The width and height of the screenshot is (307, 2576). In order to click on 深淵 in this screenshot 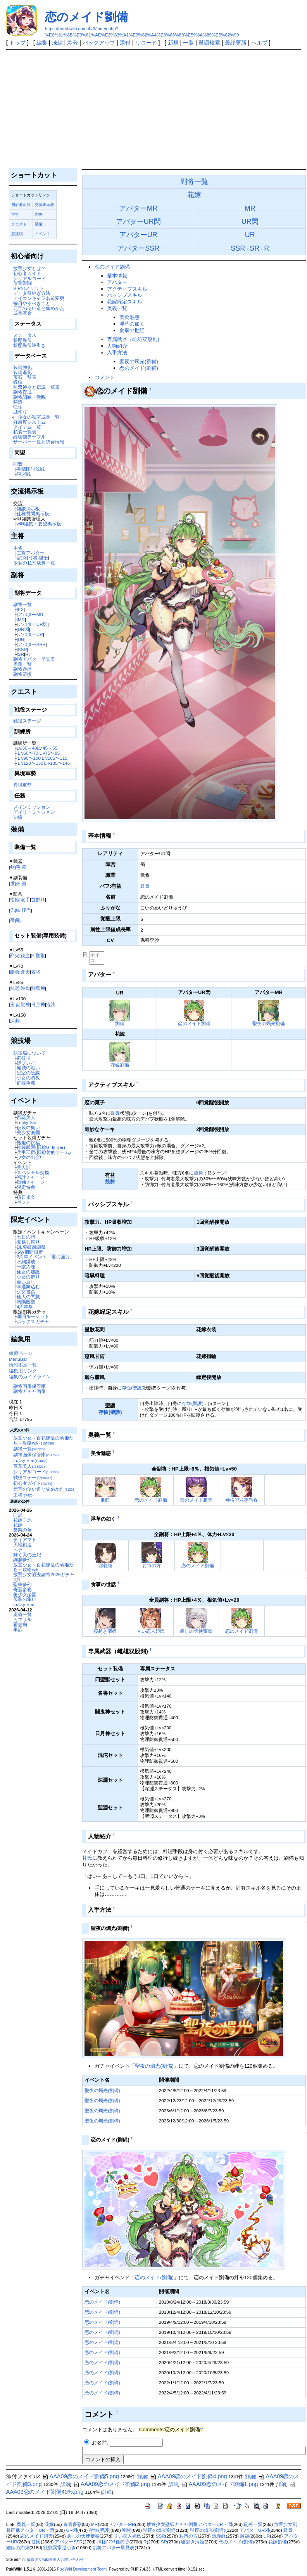, I will do `click(14, 1020)`.